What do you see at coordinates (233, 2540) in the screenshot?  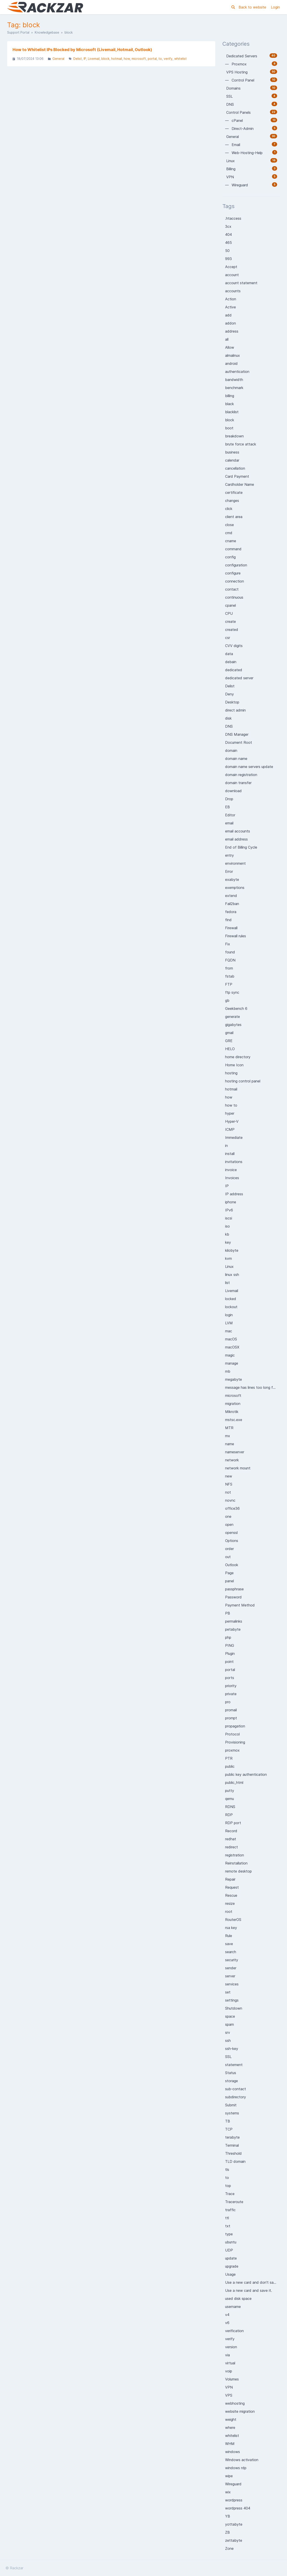 I see `zettabyte` at bounding box center [233, 2540].